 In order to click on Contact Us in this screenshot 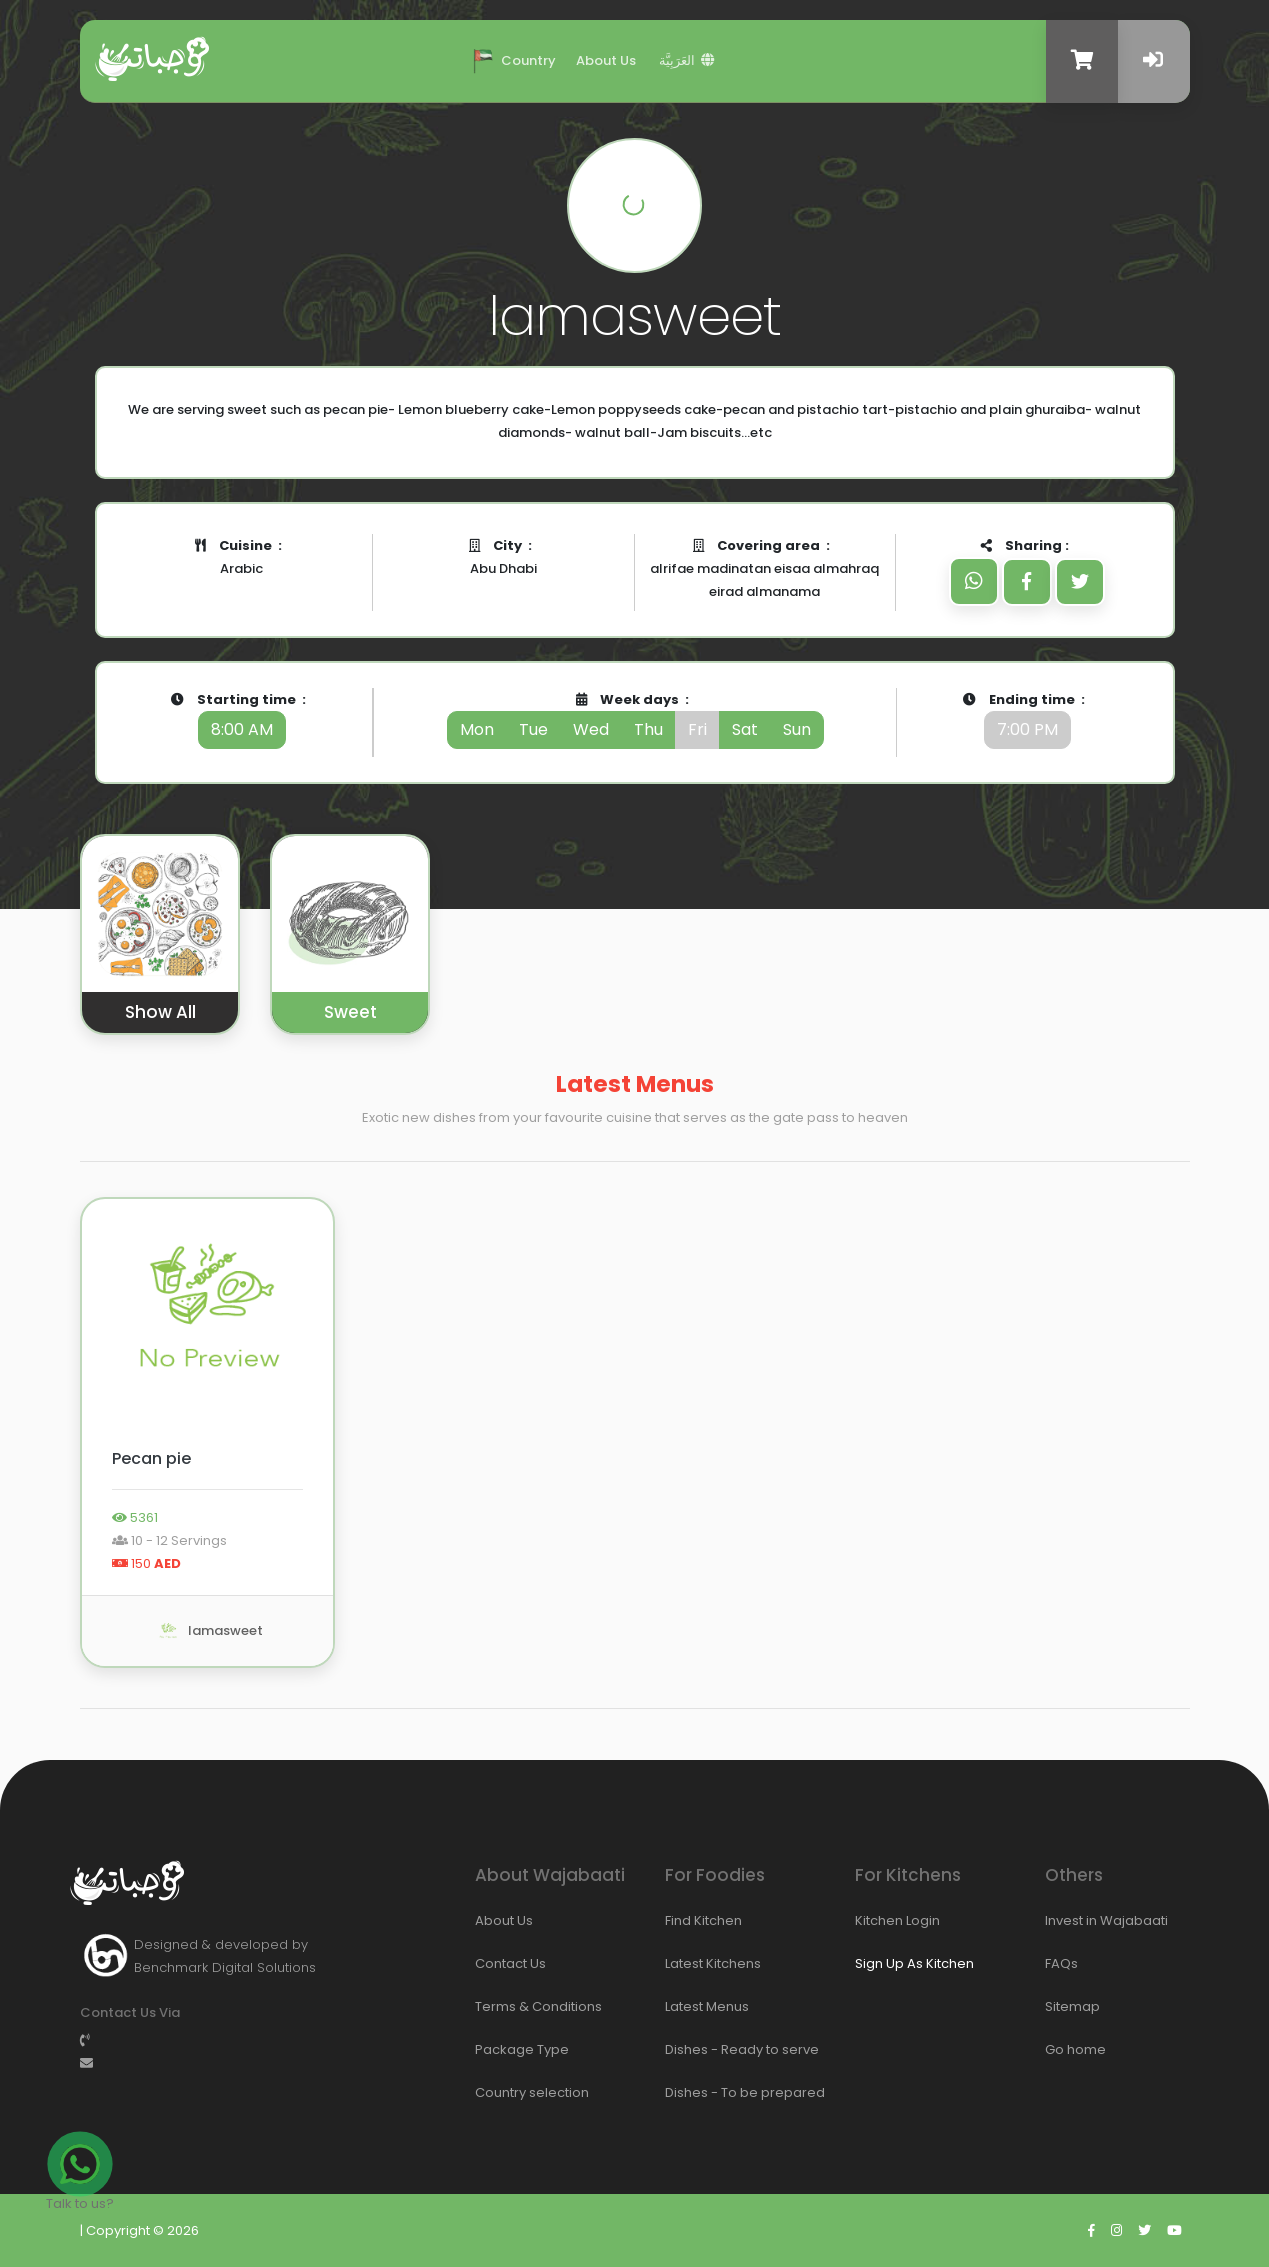, I will do `click(500, 1963)`.